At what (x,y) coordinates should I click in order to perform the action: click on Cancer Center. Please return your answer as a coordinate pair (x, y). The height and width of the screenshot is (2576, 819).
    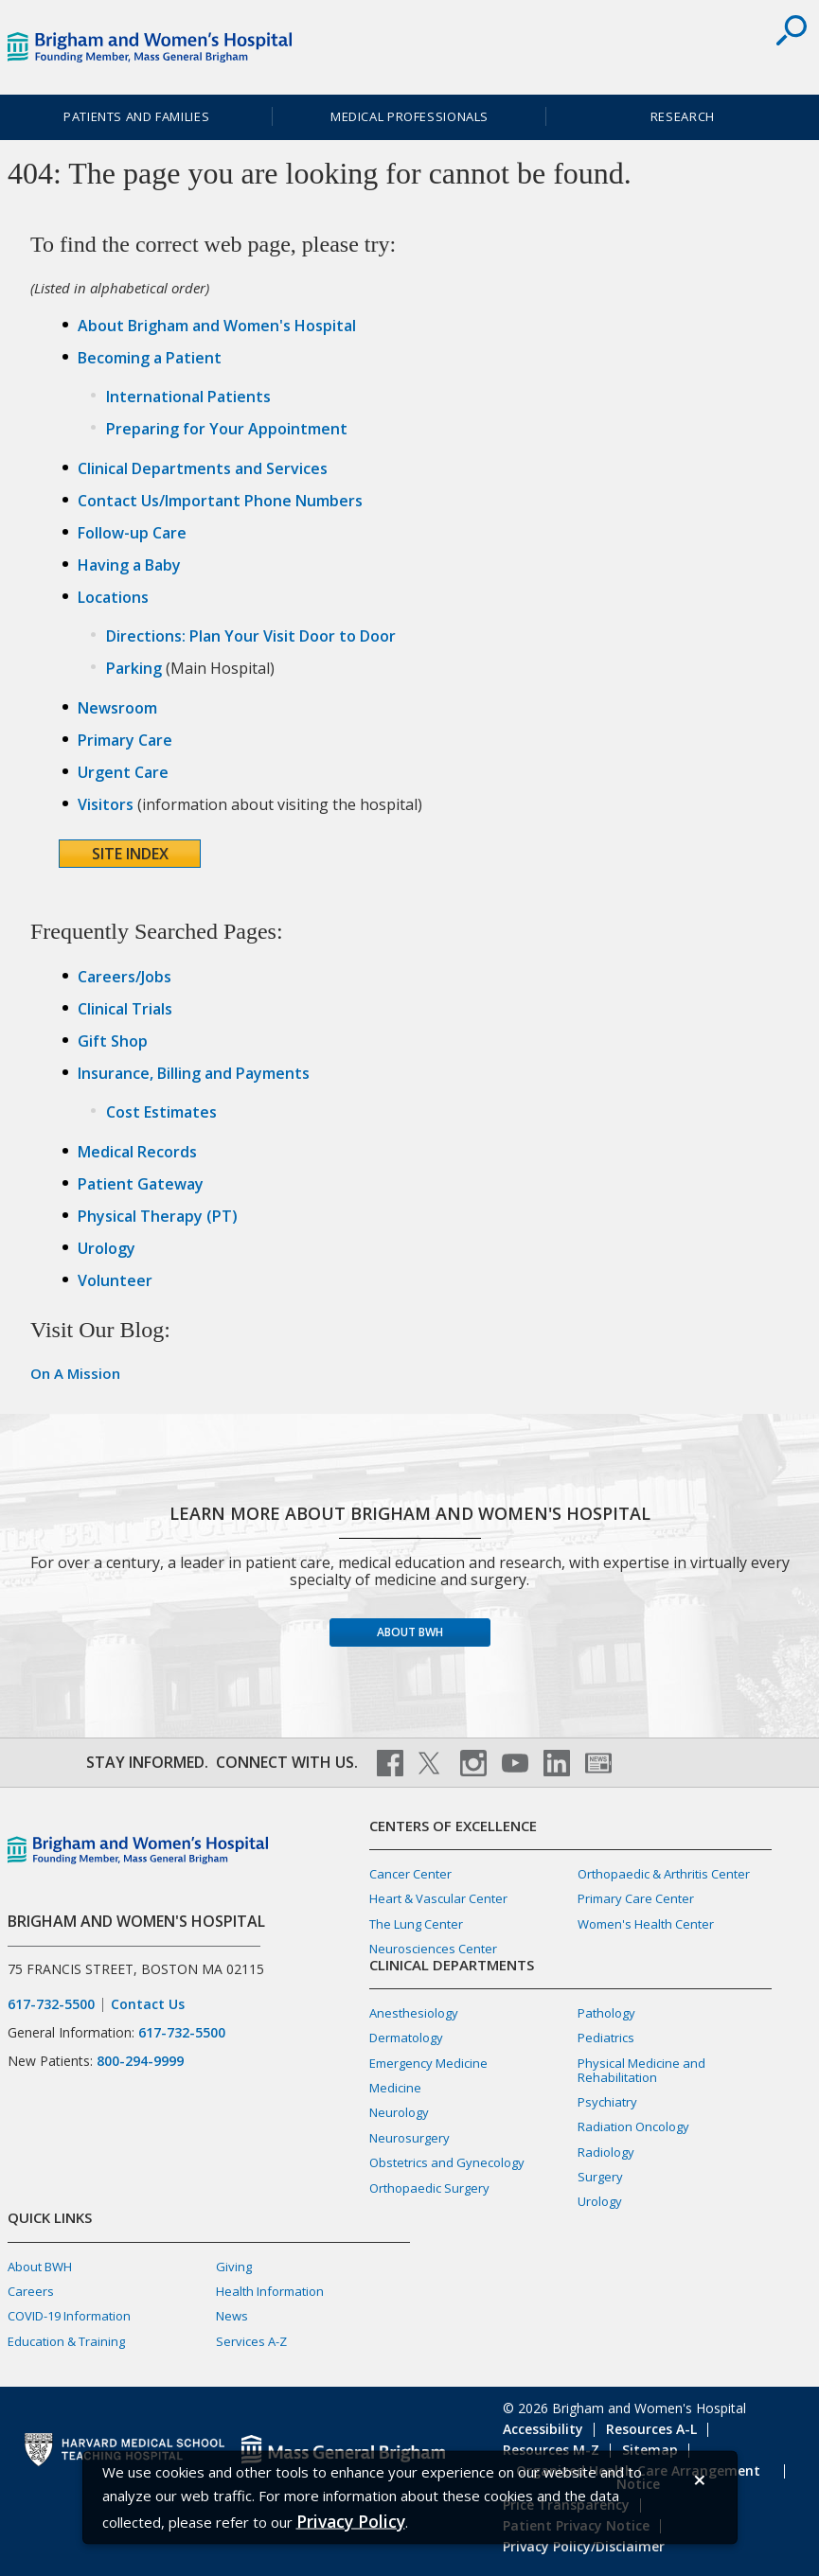
    Looking at the image, I should click on (410, 1873).